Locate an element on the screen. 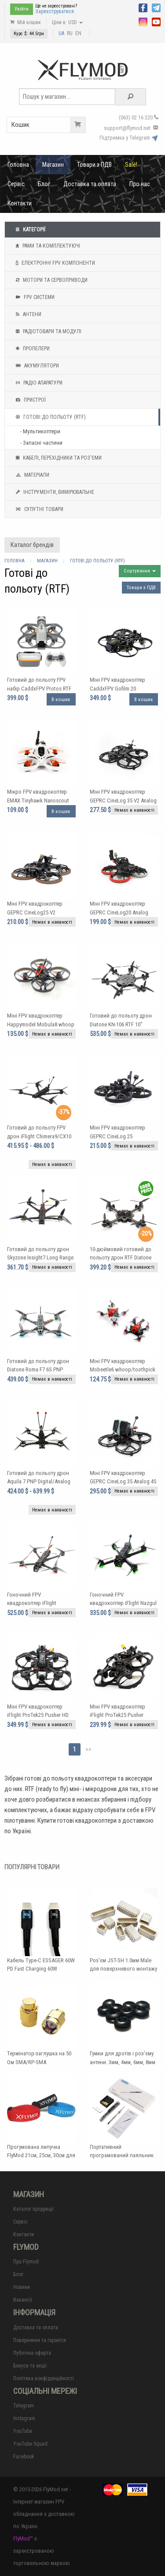  Новини is located at coordinates (21, 2287).